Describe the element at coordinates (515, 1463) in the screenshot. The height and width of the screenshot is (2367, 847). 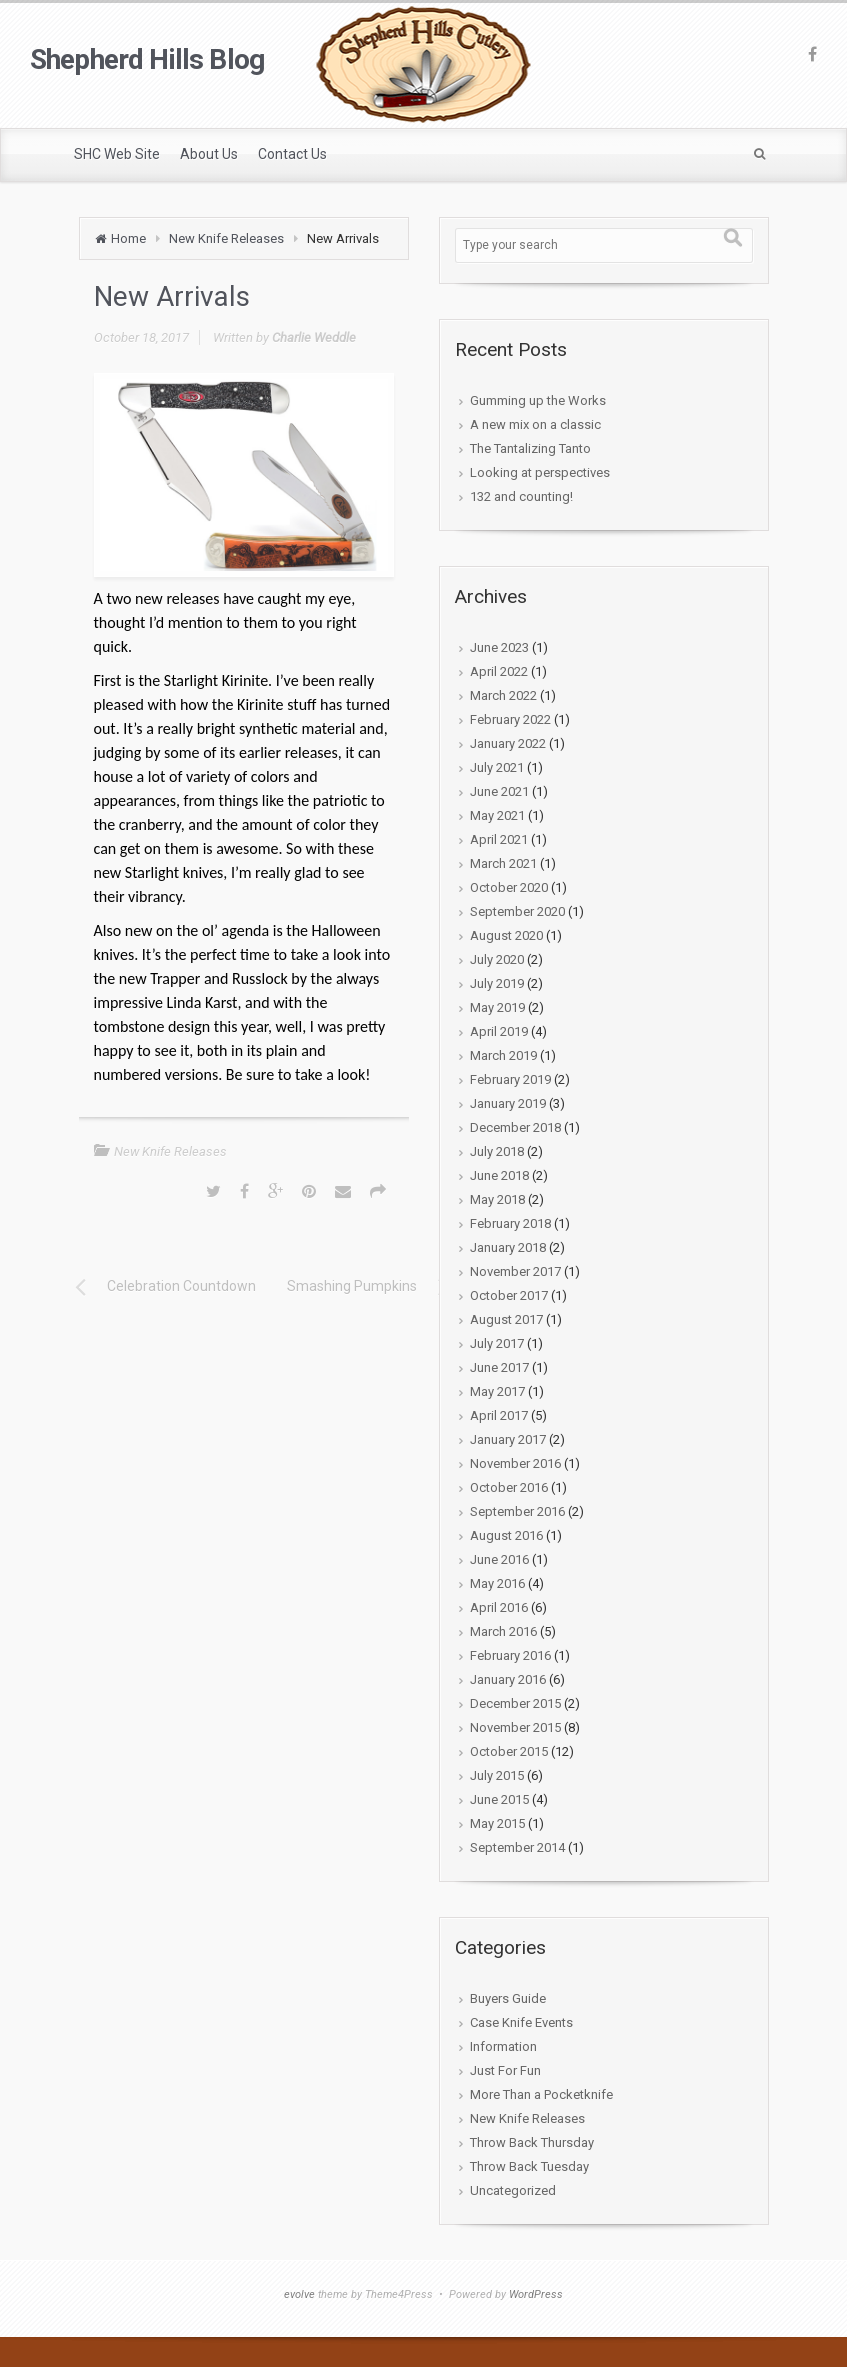
I see `November 2016` at that location.